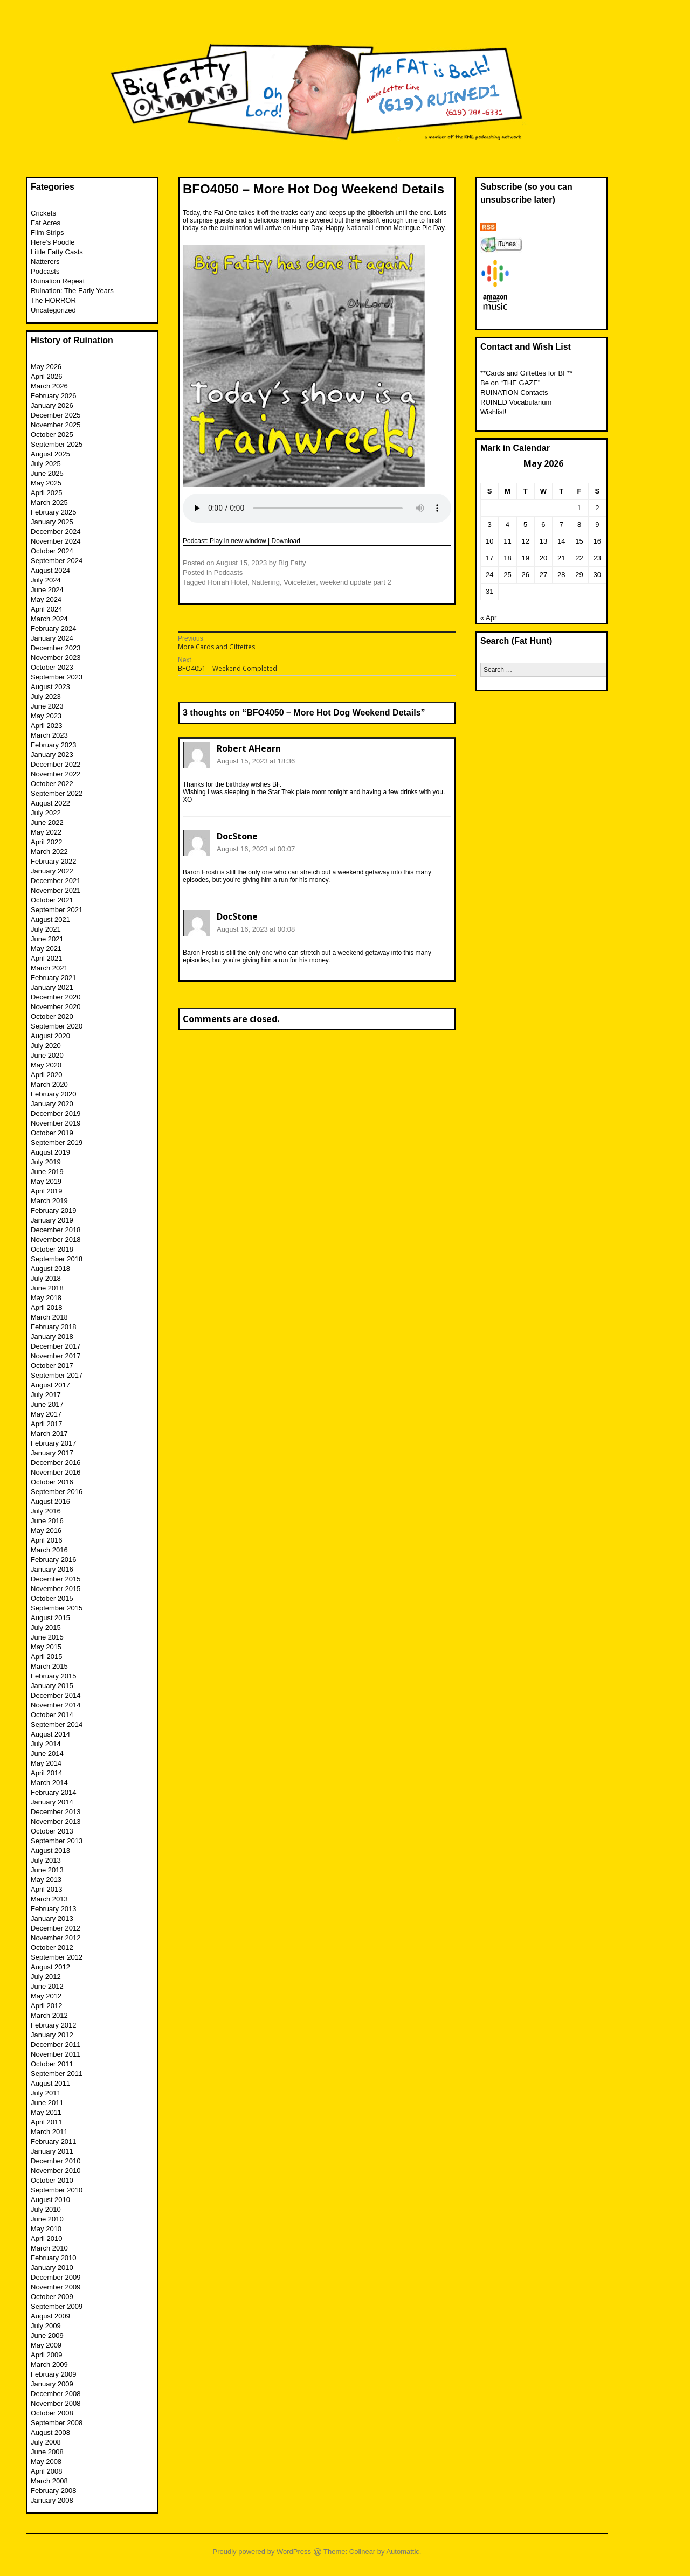  I want to click on July 2021, so click(46, 929).